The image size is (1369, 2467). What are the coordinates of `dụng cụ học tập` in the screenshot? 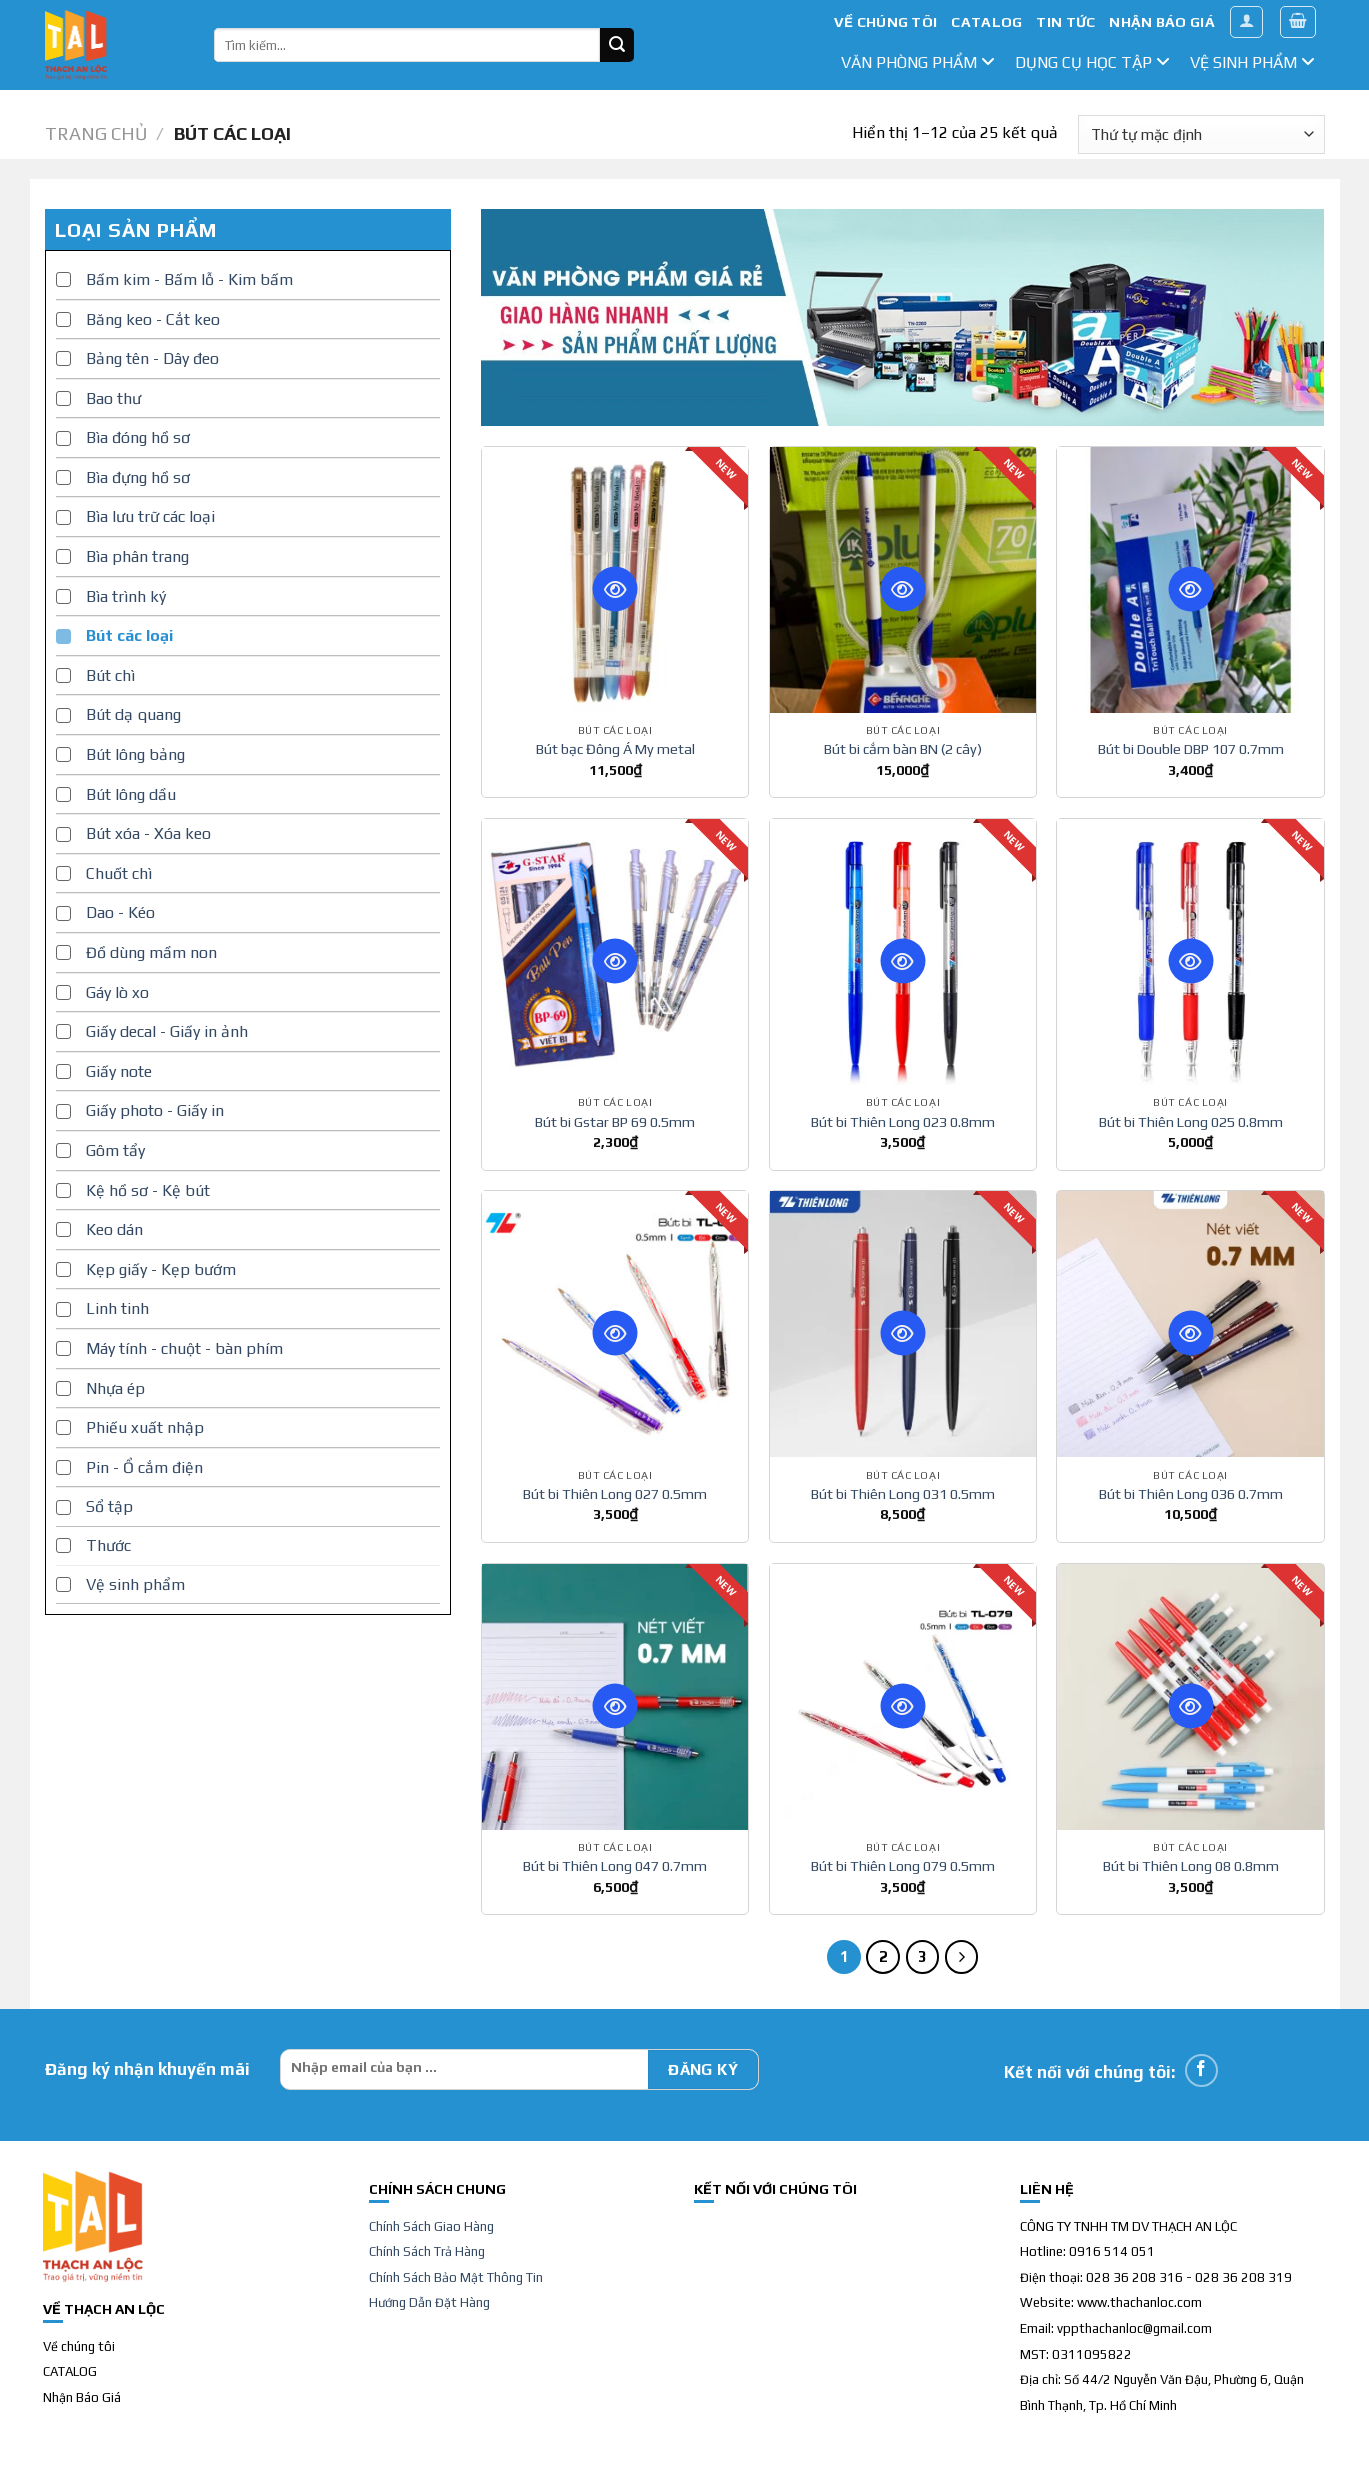 It's located at (1092, 62).